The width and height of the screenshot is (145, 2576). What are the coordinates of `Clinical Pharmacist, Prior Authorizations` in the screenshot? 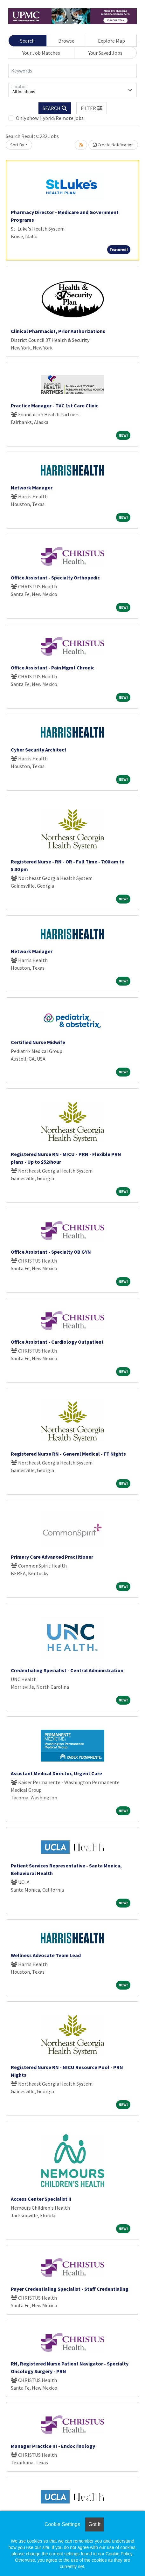 It's located at (58, 331).